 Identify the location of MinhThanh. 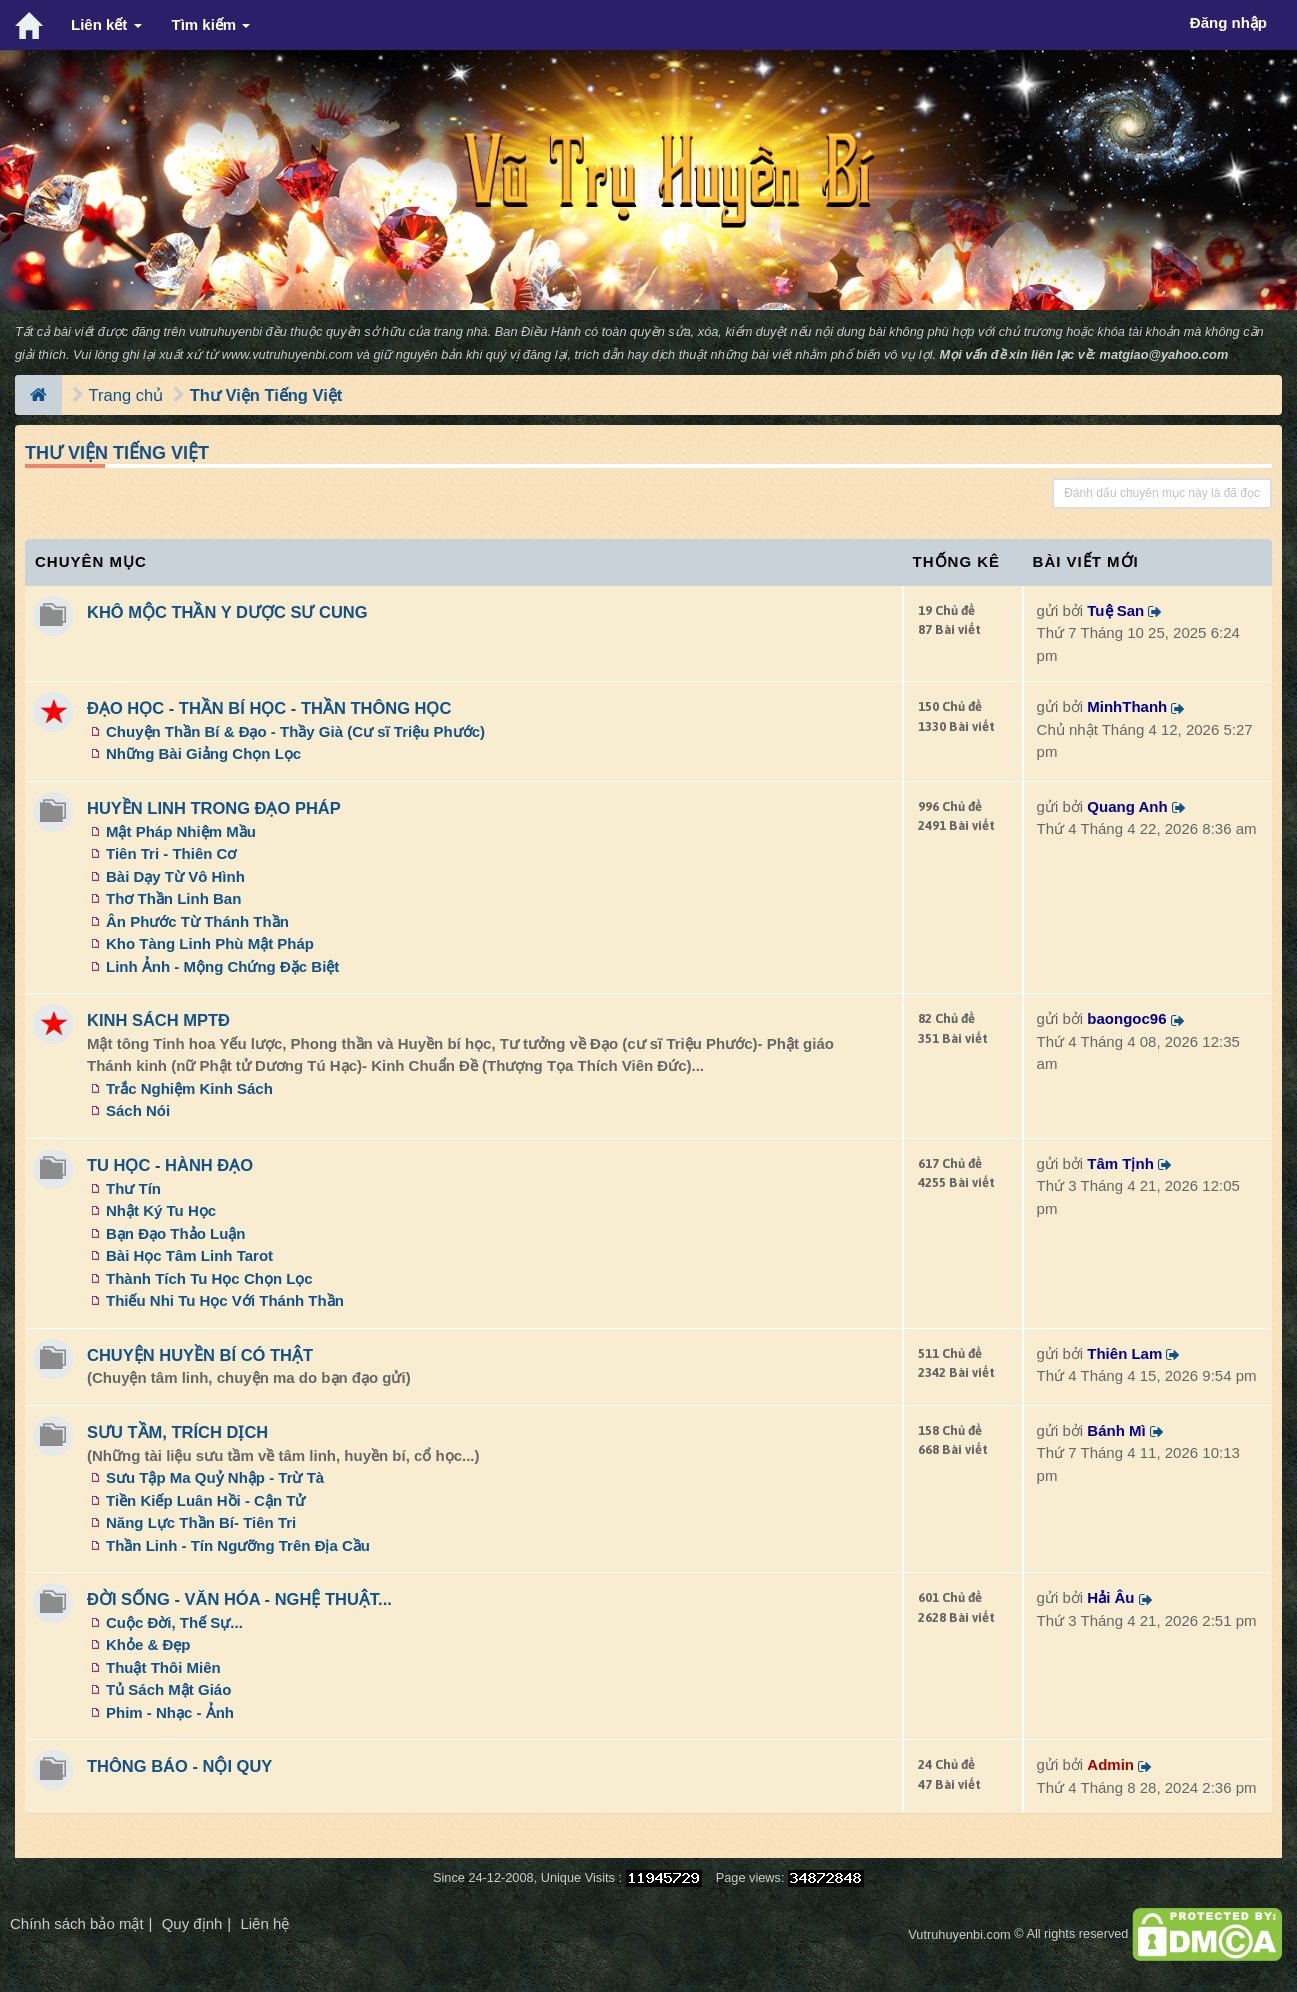
(1127, 706).